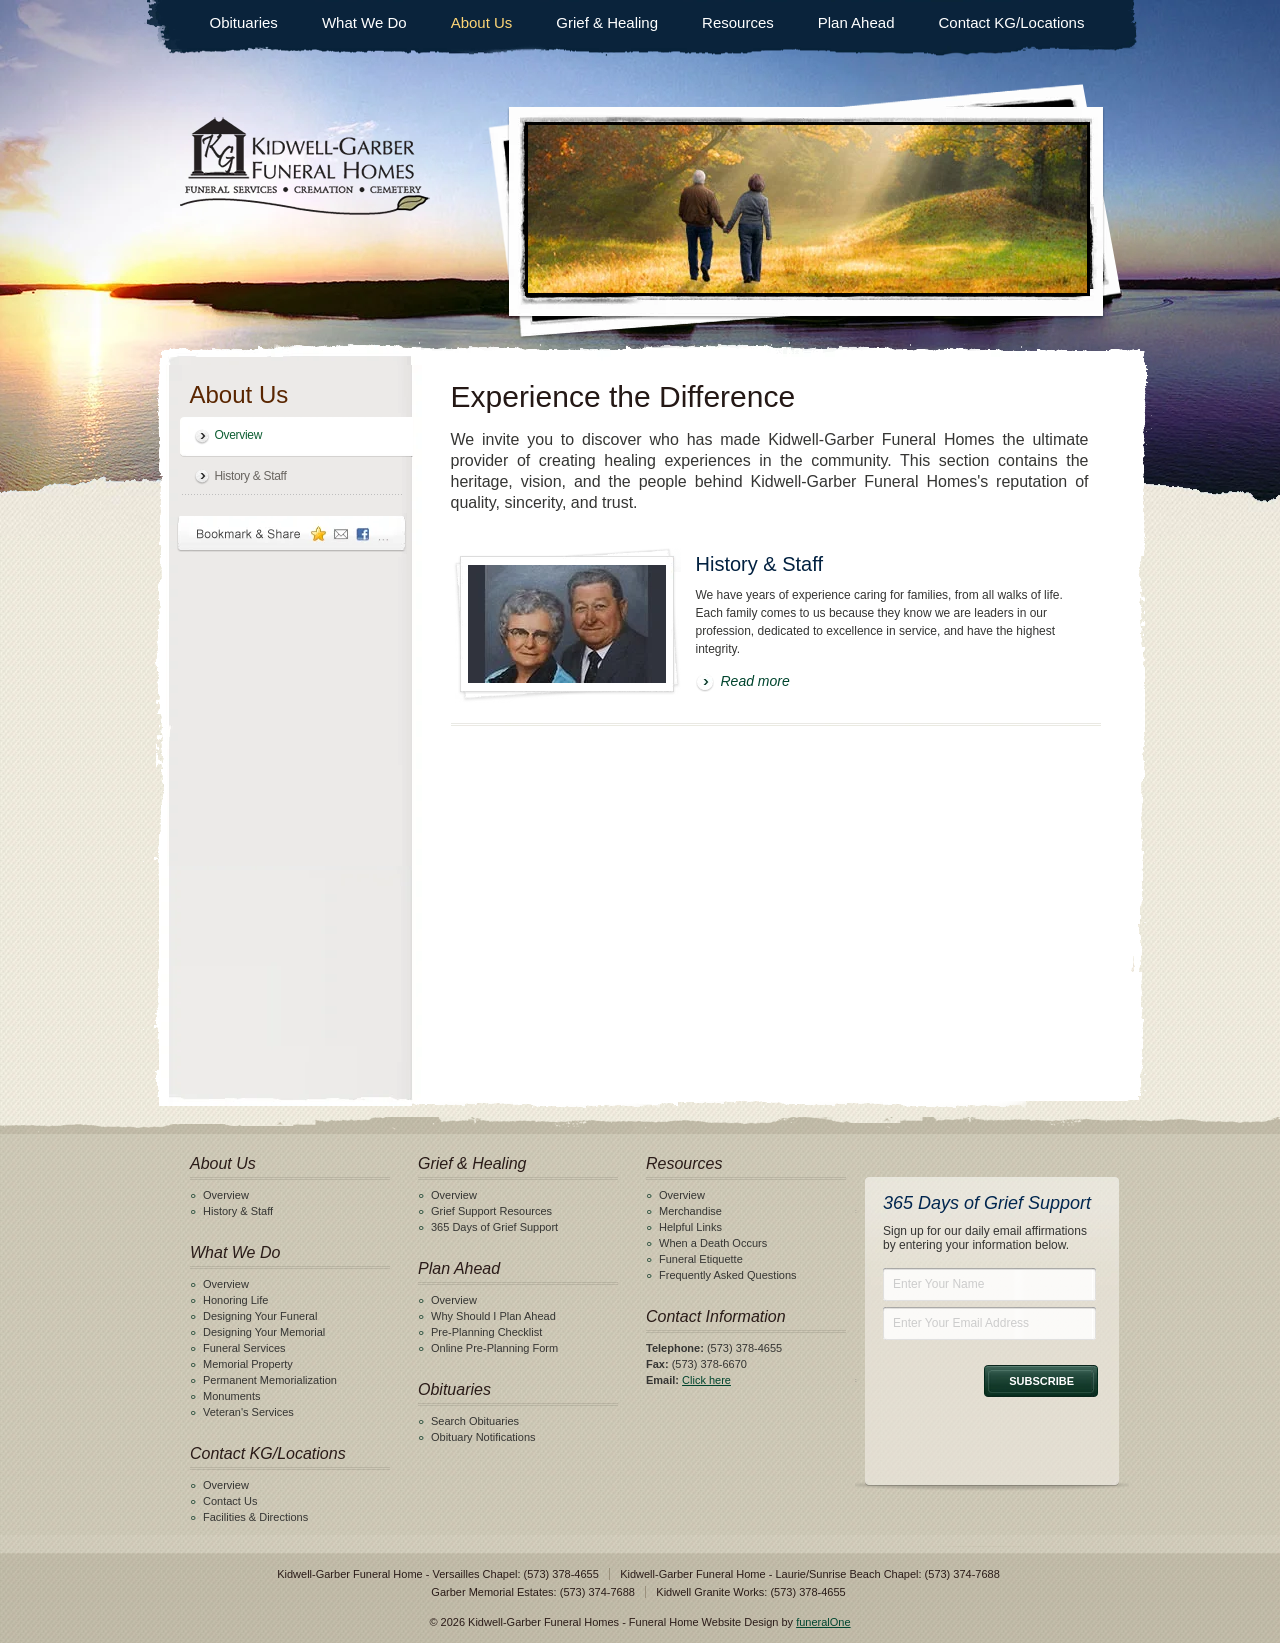 This screenshot has width=1280, height=1643. What do you see at coordinates (690, 1227) in the screenshot?
I see `Helpful Links` at bounding box center [690, 1227].